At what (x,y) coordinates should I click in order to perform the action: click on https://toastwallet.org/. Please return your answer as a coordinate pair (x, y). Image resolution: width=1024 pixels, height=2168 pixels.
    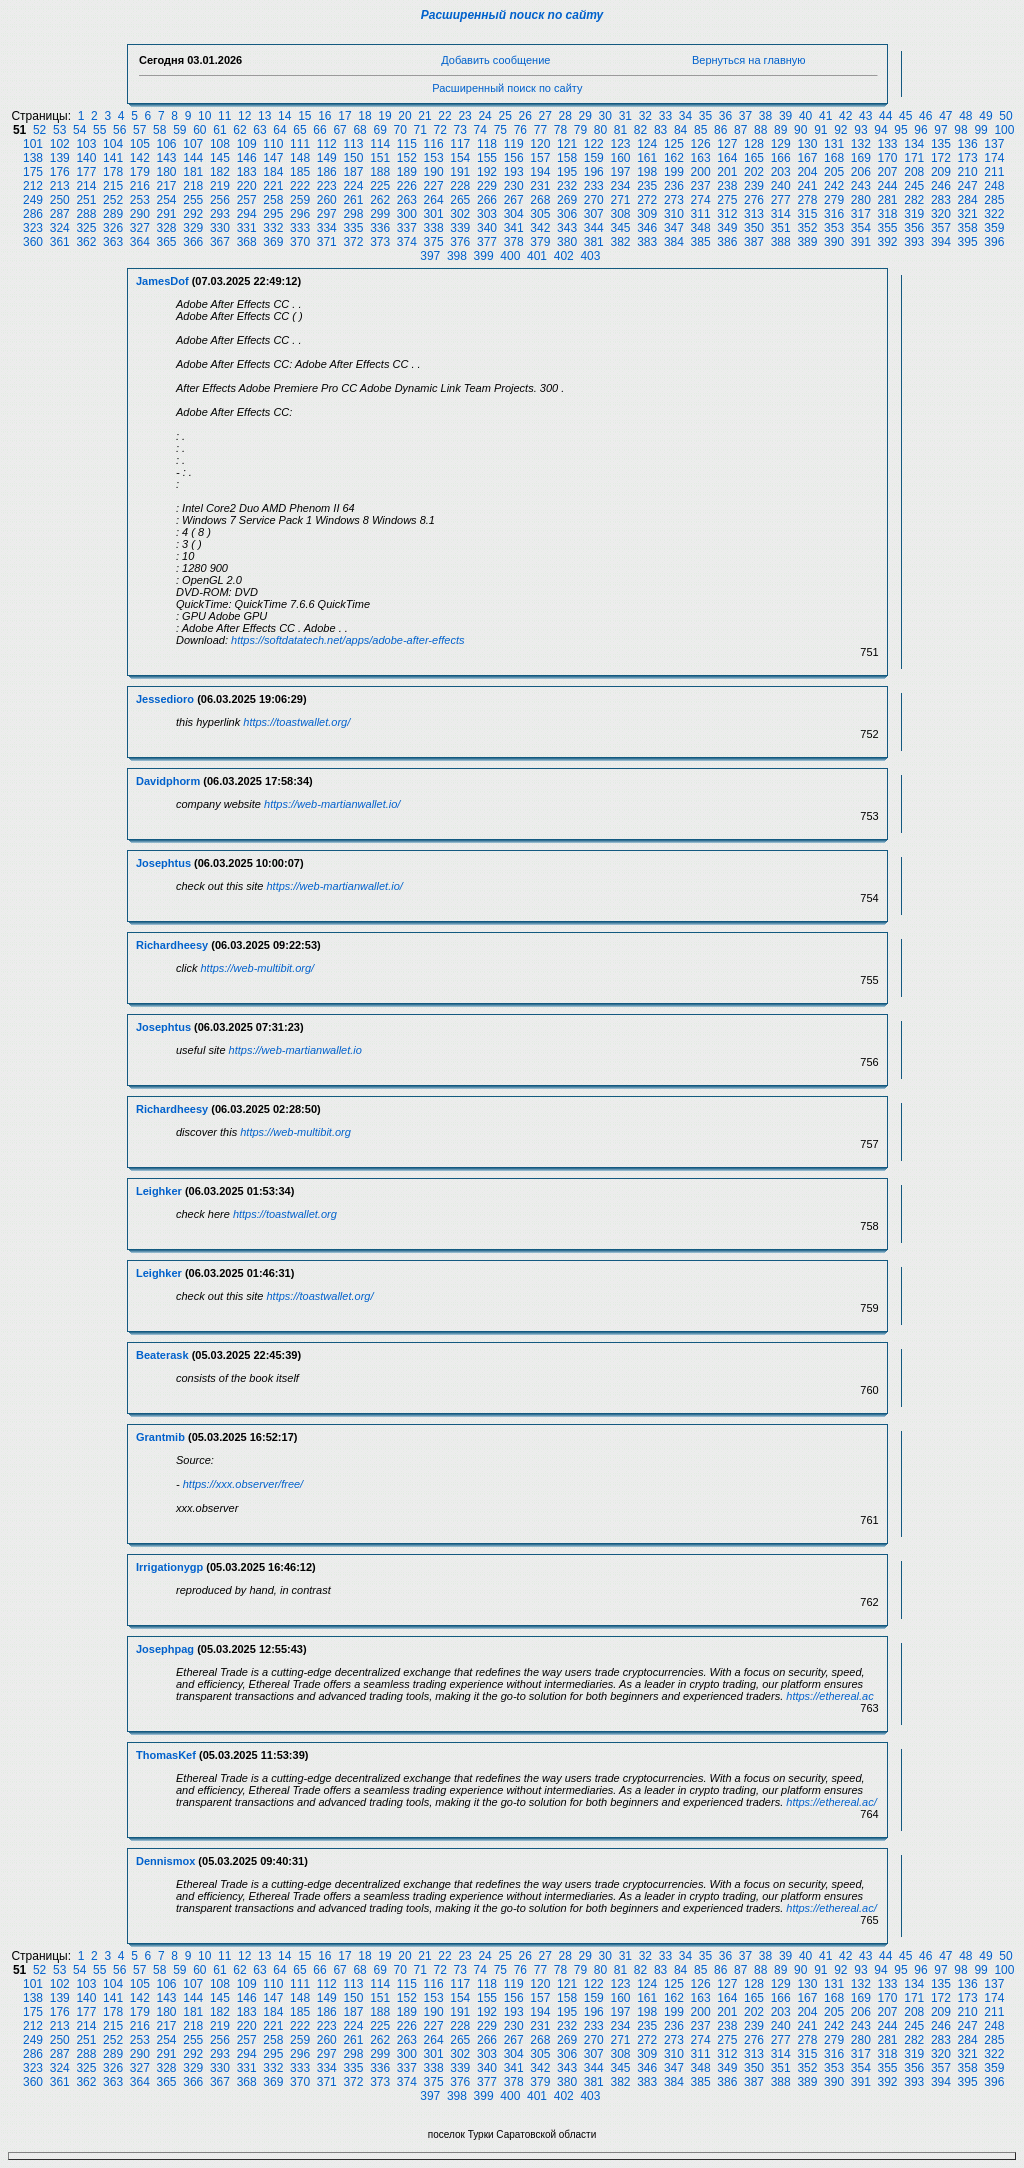
    Looking at the image, I should click on (296, 722).